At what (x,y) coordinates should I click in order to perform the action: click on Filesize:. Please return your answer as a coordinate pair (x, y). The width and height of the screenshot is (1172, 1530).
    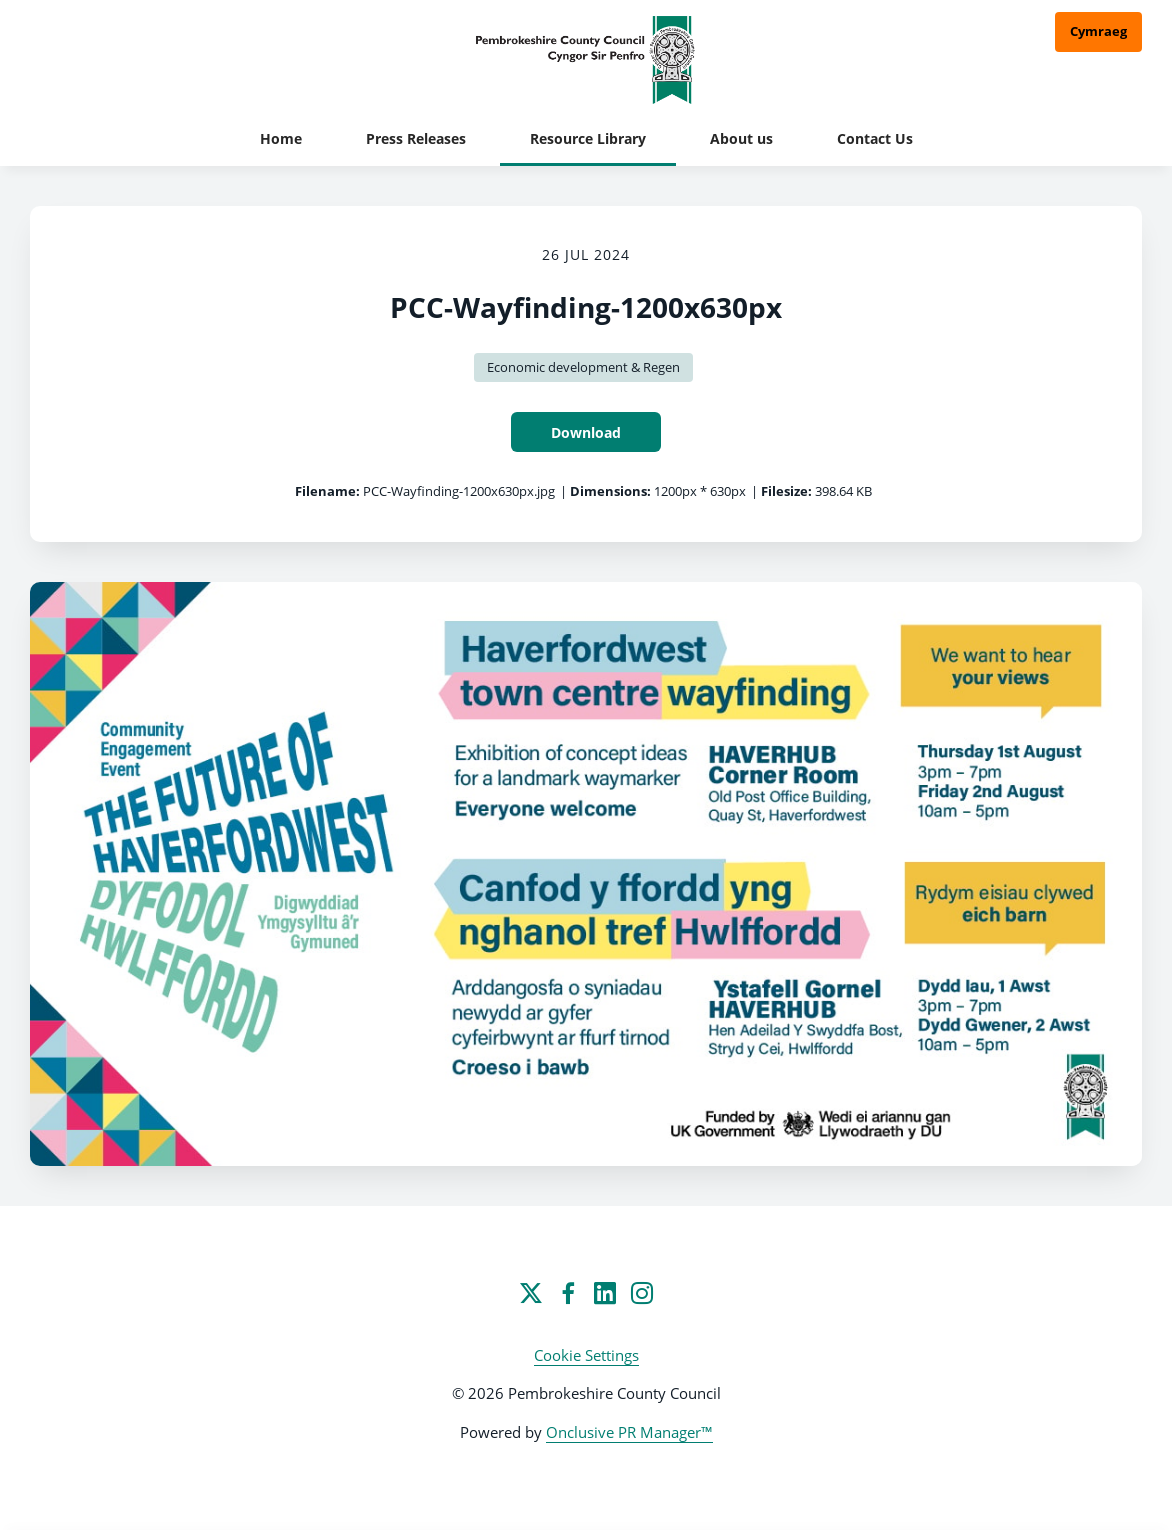
    Looking at the image, I should click on (786, 491).